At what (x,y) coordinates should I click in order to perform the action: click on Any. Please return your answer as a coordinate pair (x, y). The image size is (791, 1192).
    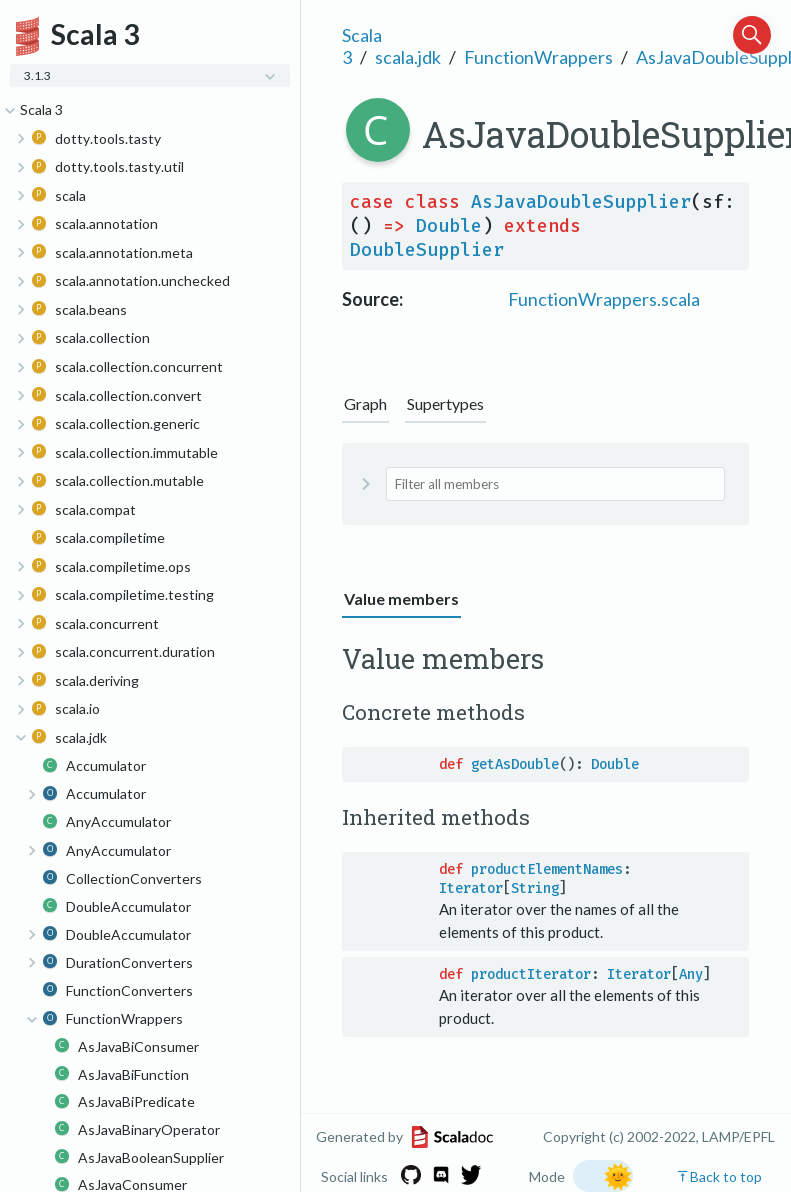
    Looking at the image, I should click on (691, 974).